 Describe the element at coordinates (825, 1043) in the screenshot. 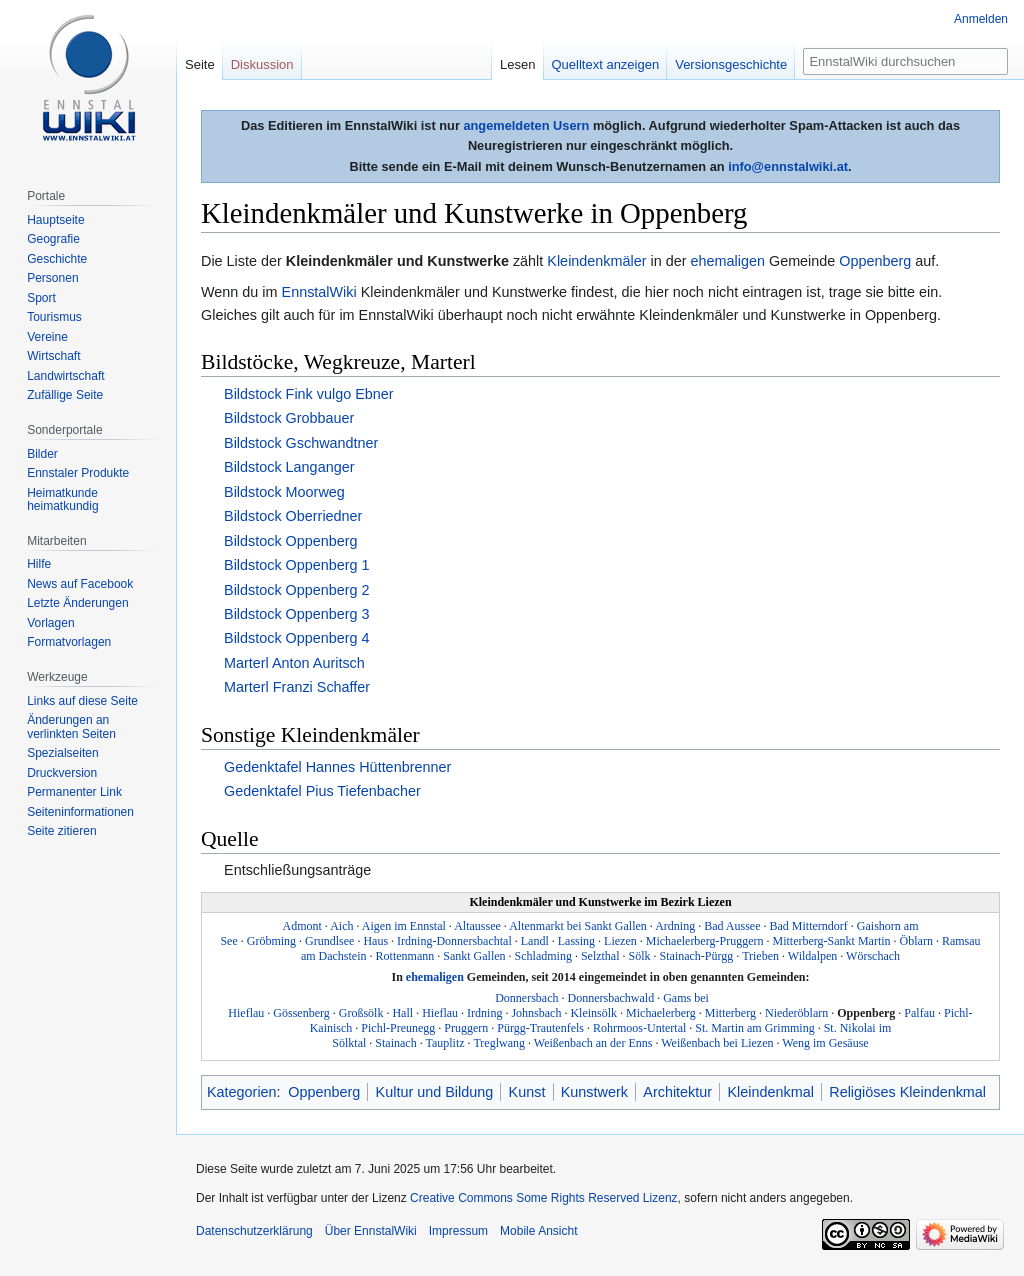

I see `Weng im Gesäuse` at that location.